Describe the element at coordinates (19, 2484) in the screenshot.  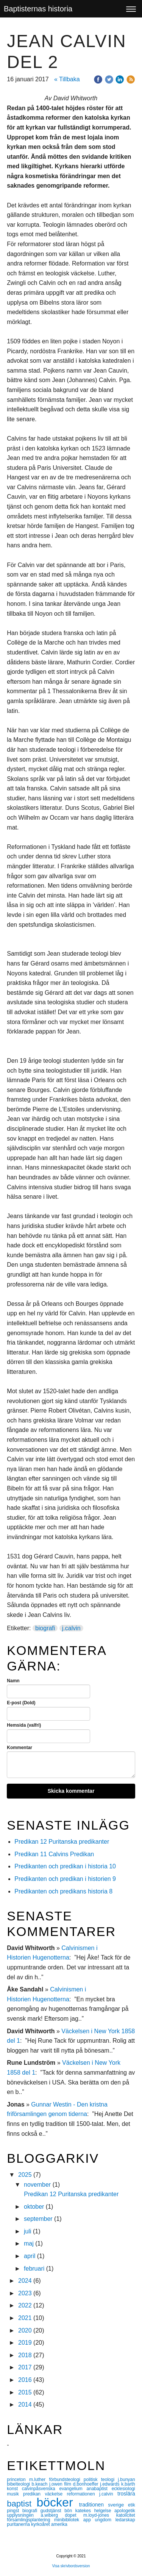
I see `bibelteologi` at that location.